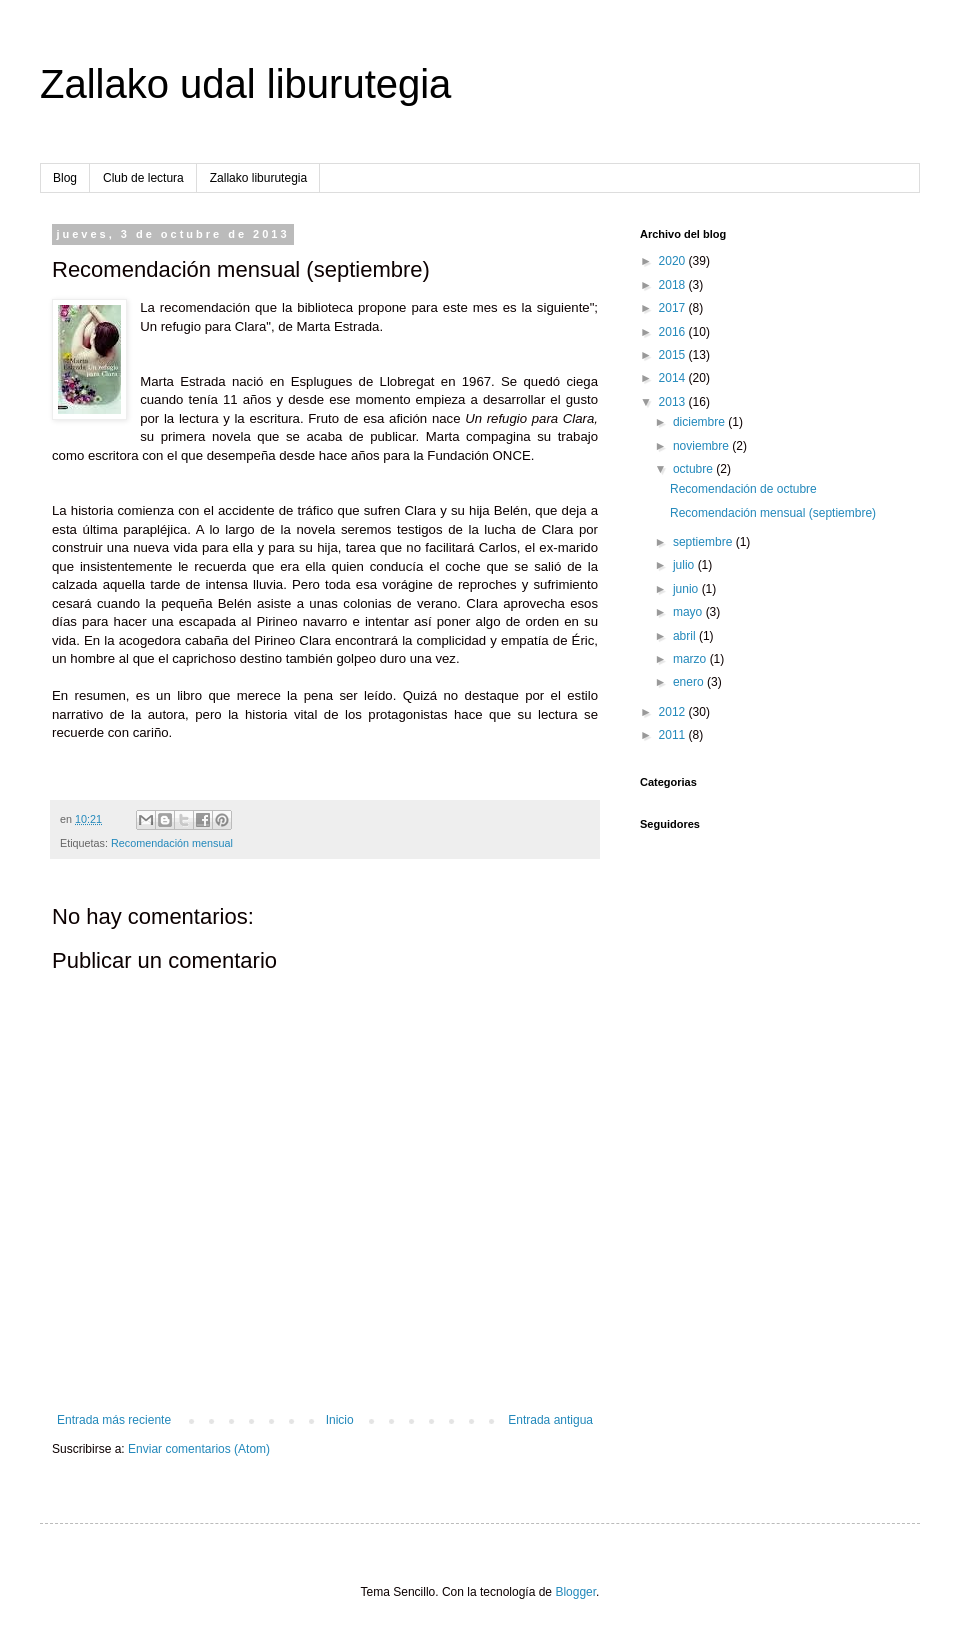 The height and width of the screenshot is (1640, 960). I want to click on Recomendación mensual, so click(172, 843).